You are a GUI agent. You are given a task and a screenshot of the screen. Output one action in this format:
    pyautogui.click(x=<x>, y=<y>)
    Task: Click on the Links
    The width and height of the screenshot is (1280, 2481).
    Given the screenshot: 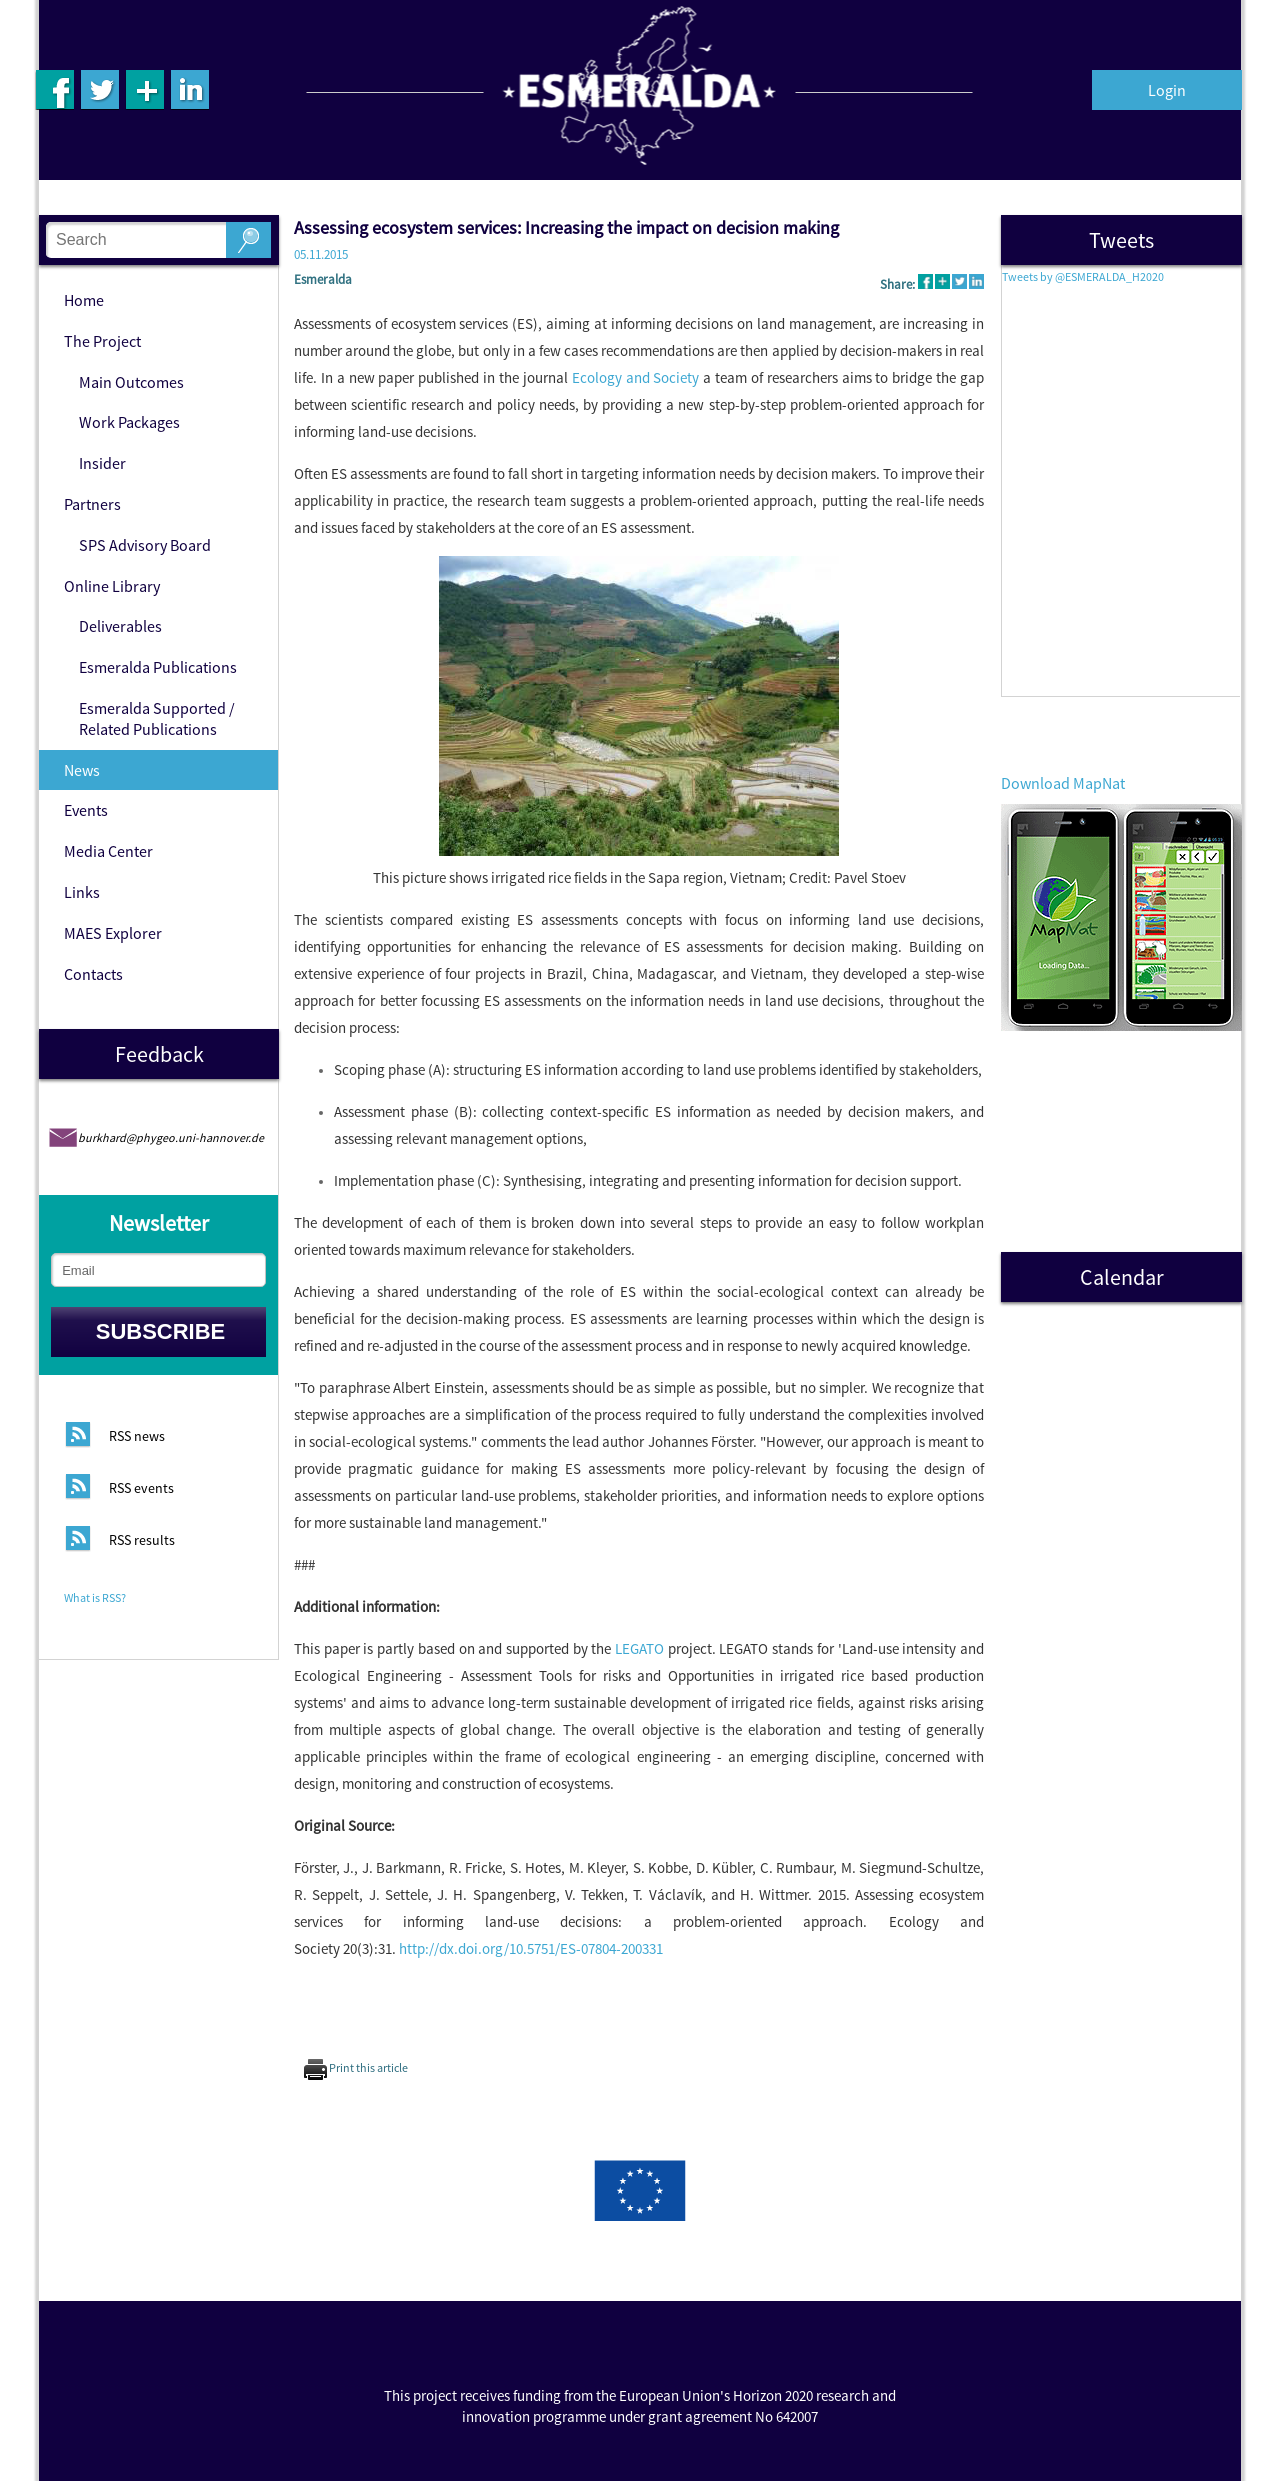 What is the action you would take?
    pyautogui.click(x=82, y=892)
    